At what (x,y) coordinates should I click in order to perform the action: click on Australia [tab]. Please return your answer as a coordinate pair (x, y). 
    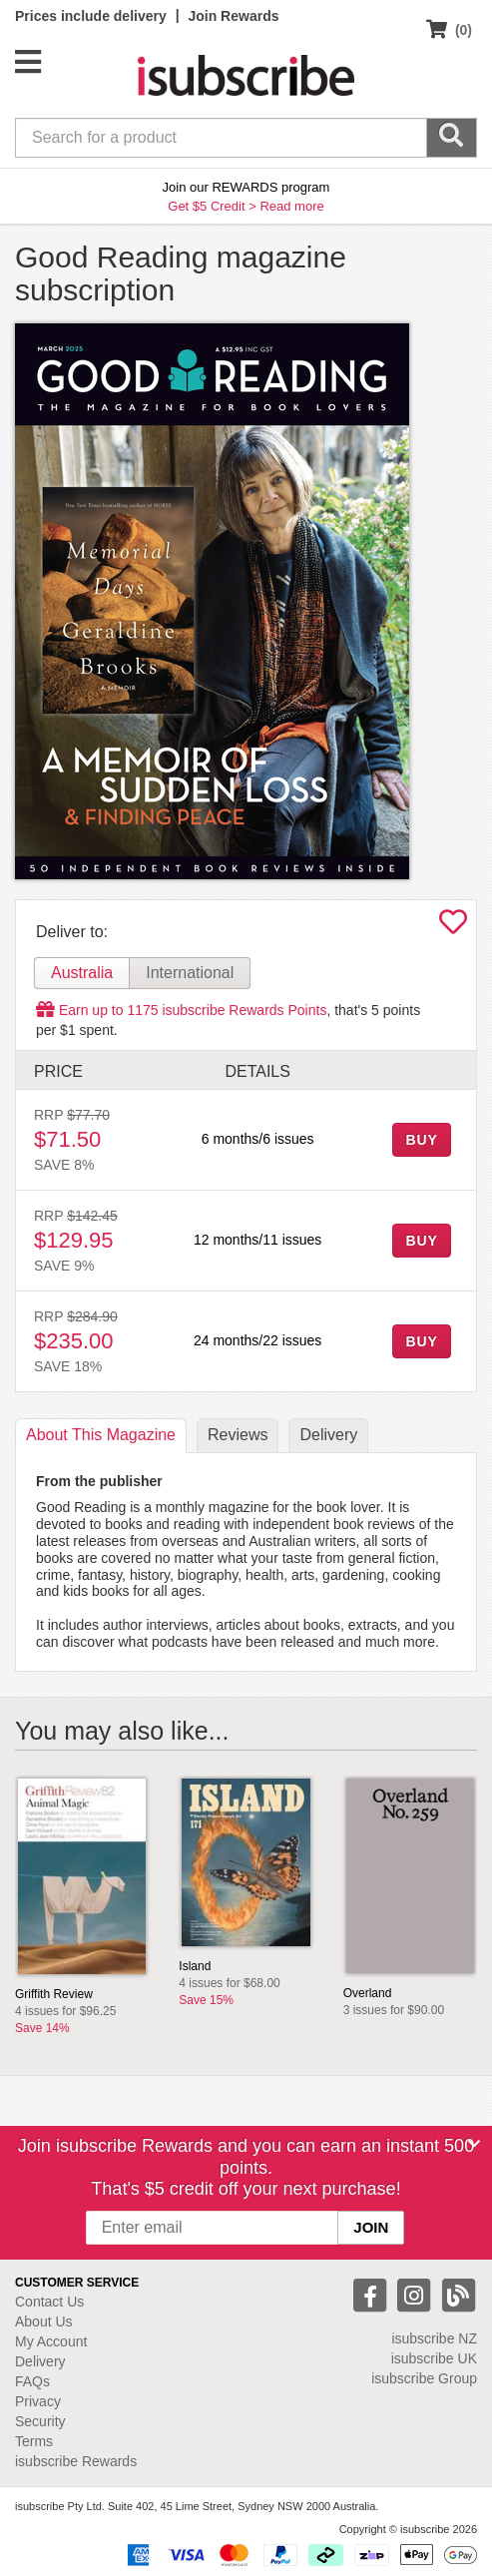
    Looking at the image, I should click on (82, 972).